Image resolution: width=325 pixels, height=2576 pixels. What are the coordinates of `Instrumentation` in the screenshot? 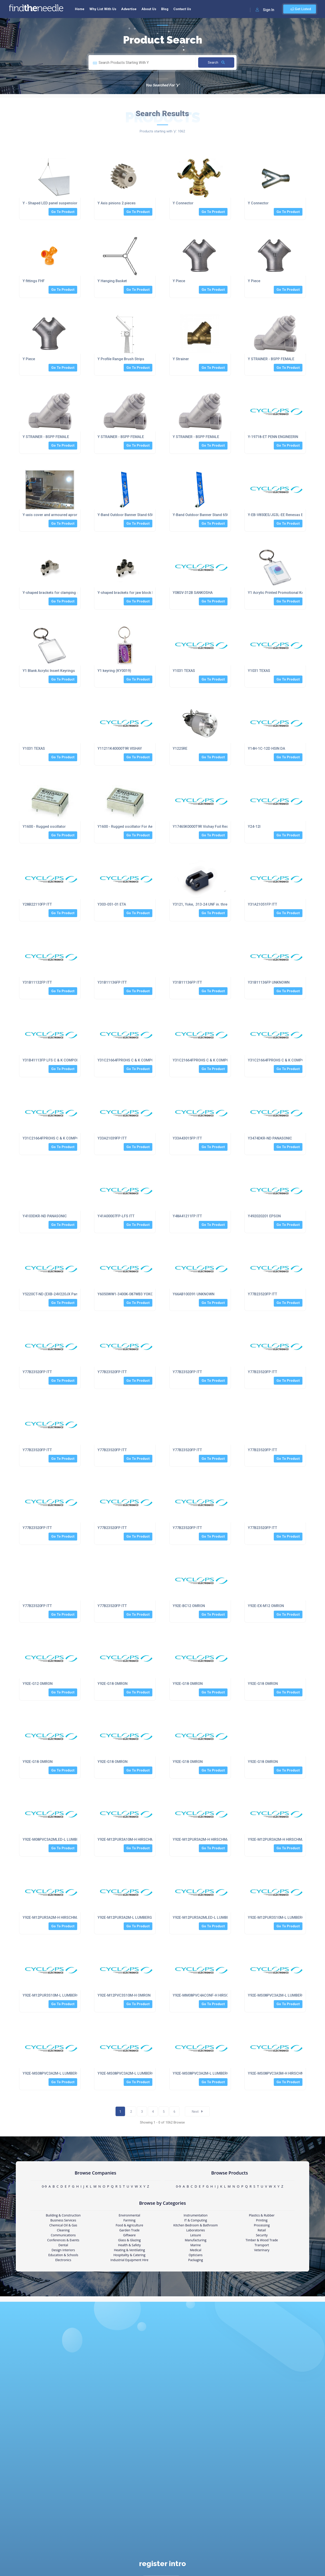 It's located at (195, 2215).